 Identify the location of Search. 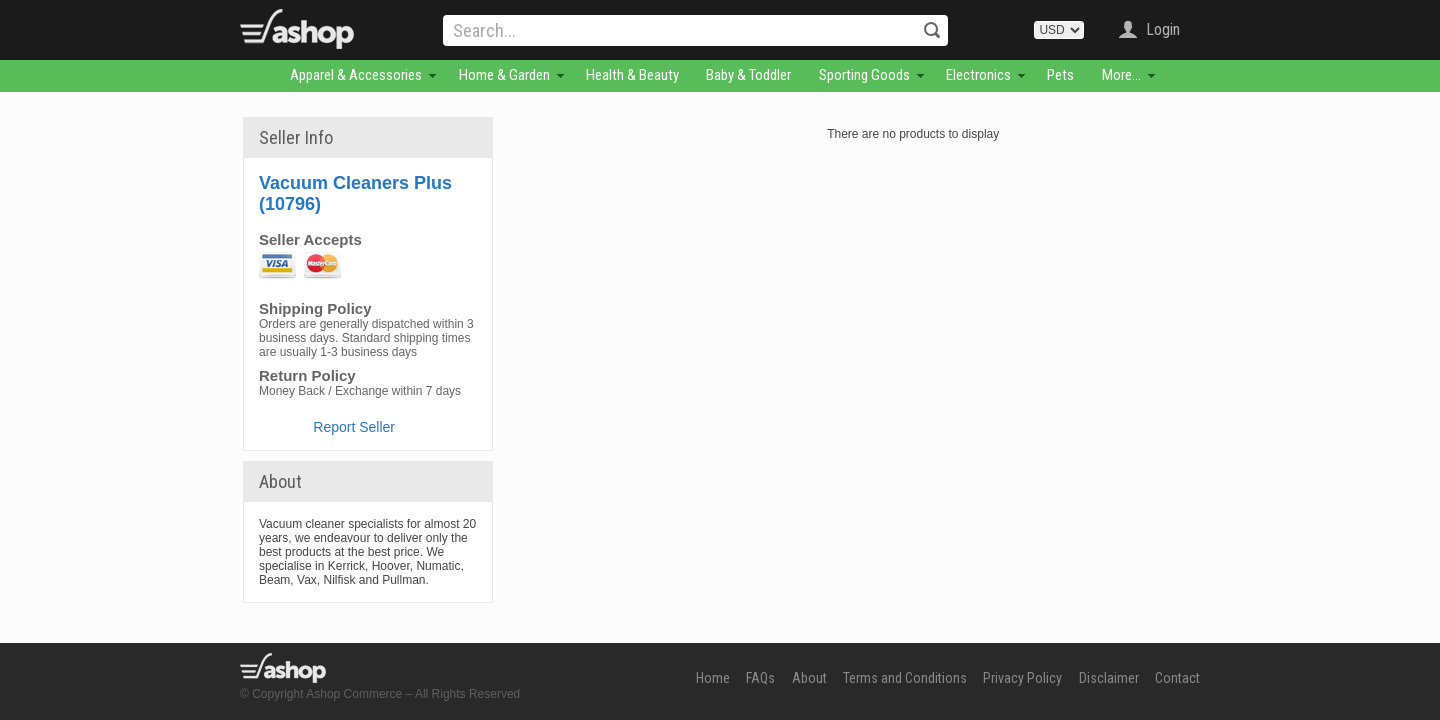
(932, 30).